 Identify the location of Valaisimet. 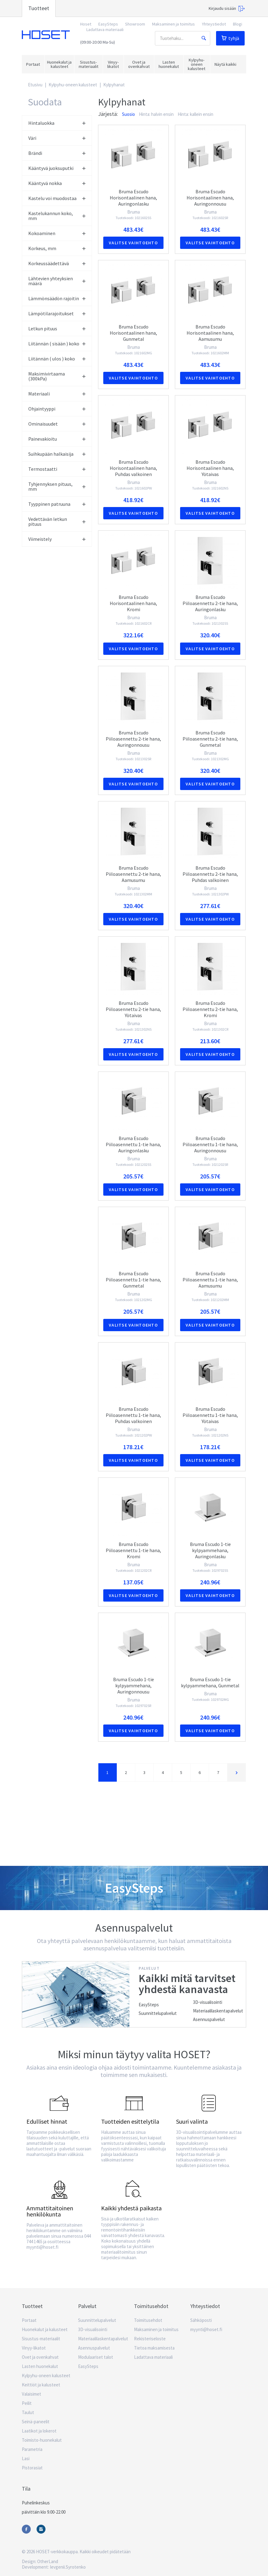
(31, 2394).